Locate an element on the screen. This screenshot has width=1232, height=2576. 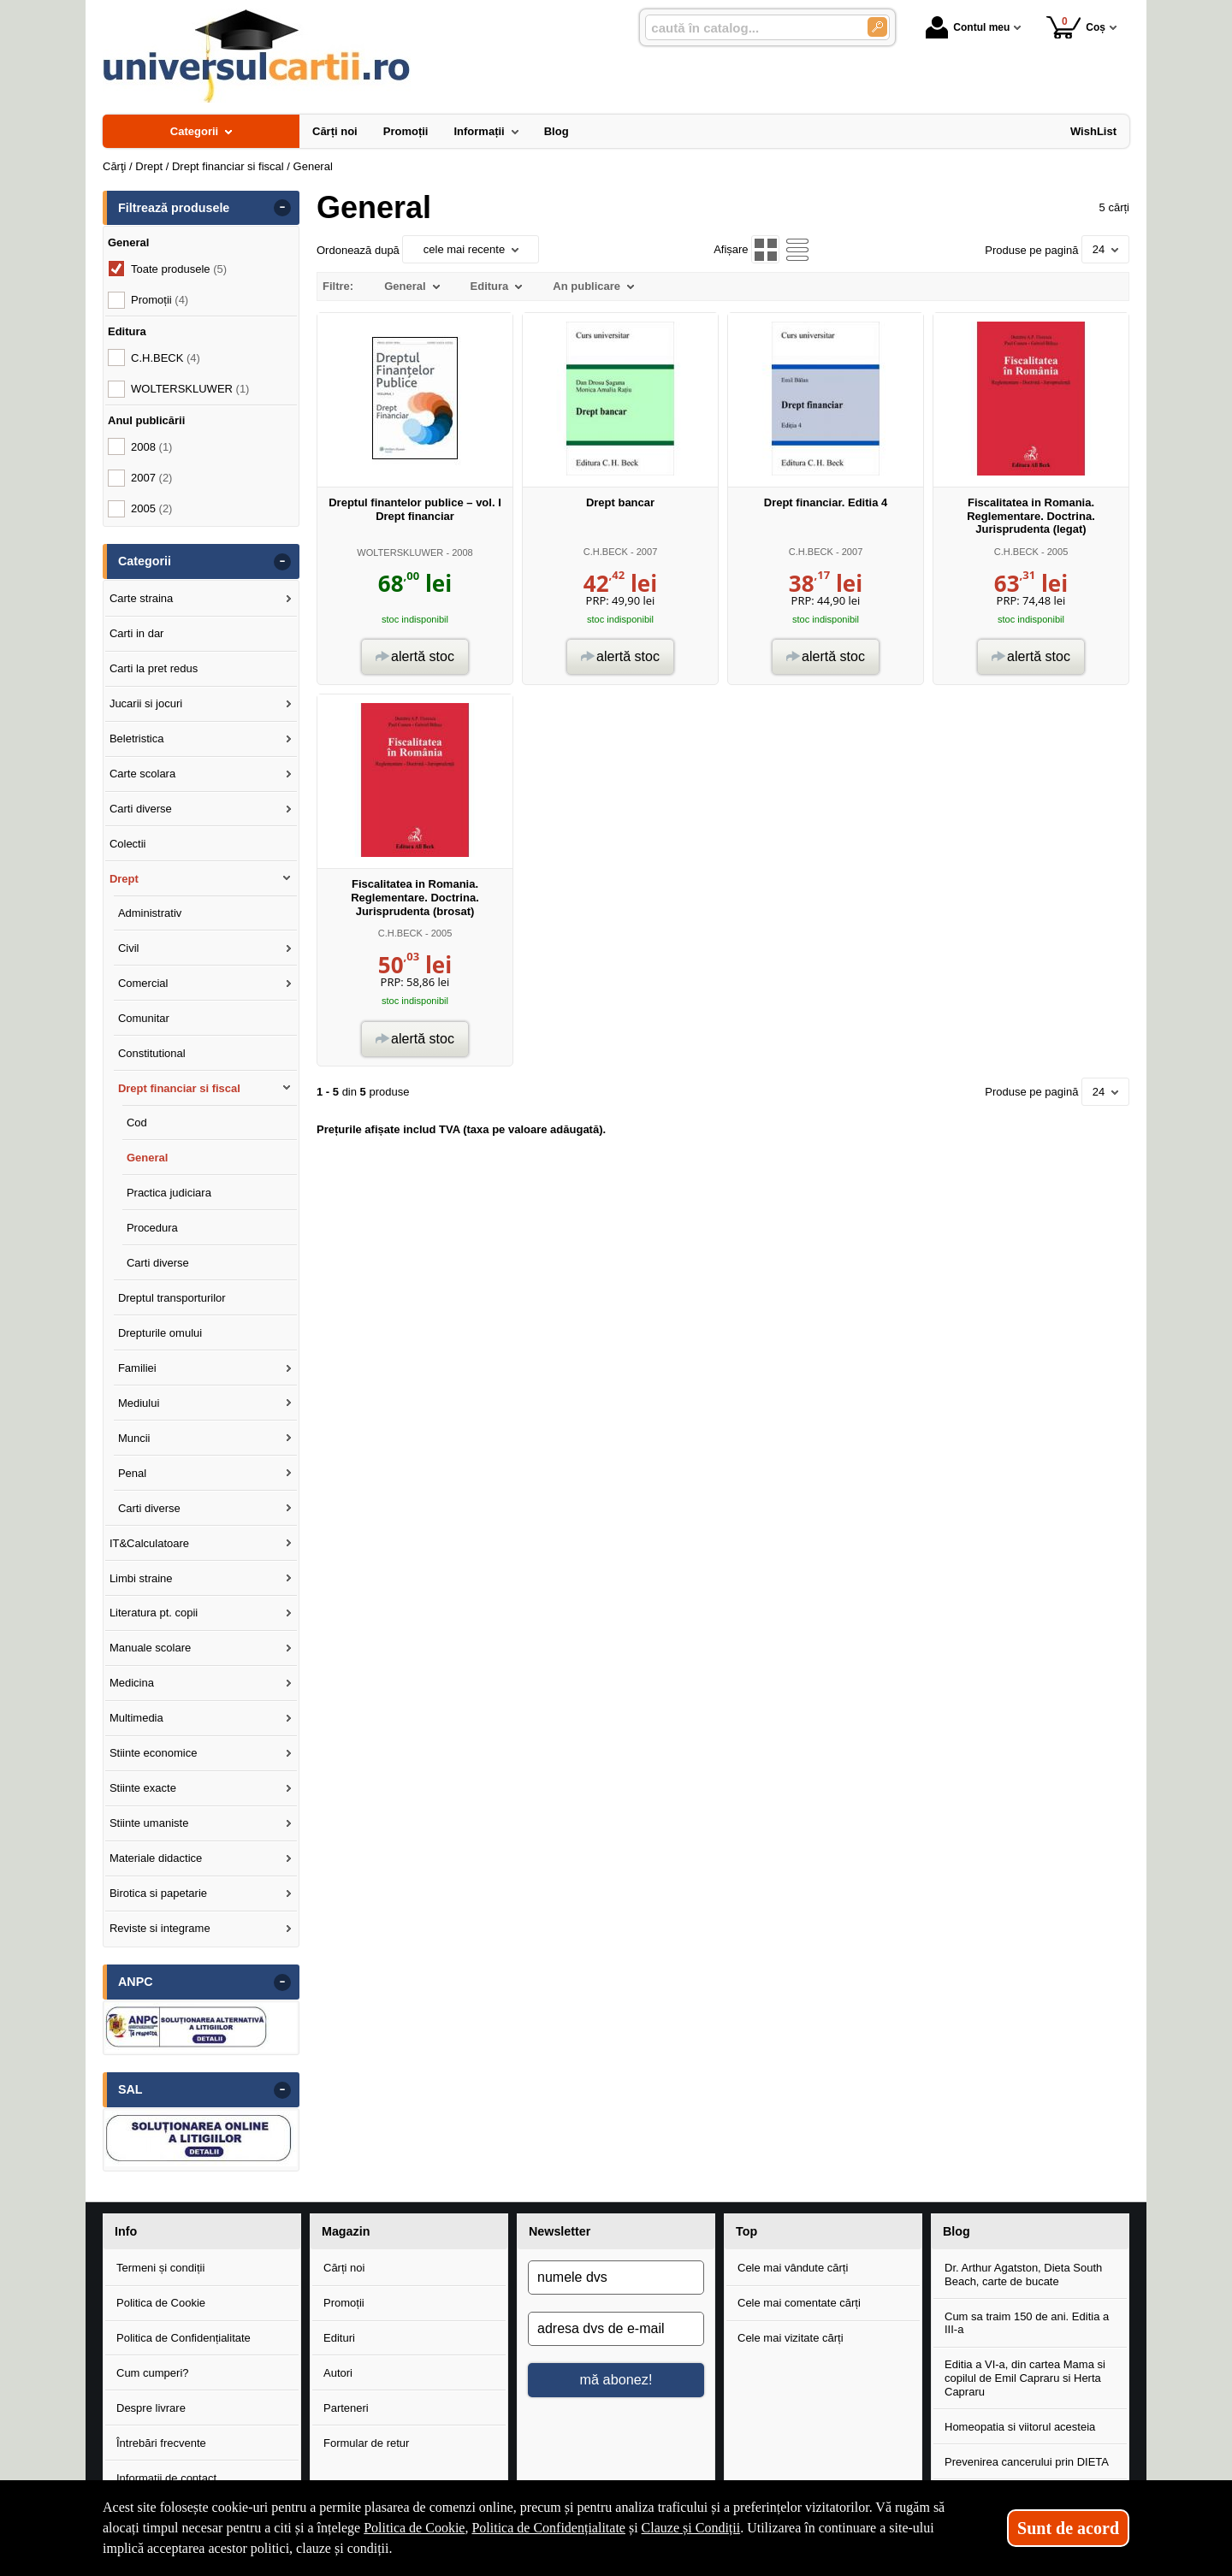
Top [button] is located at coordinates (746, 2231).